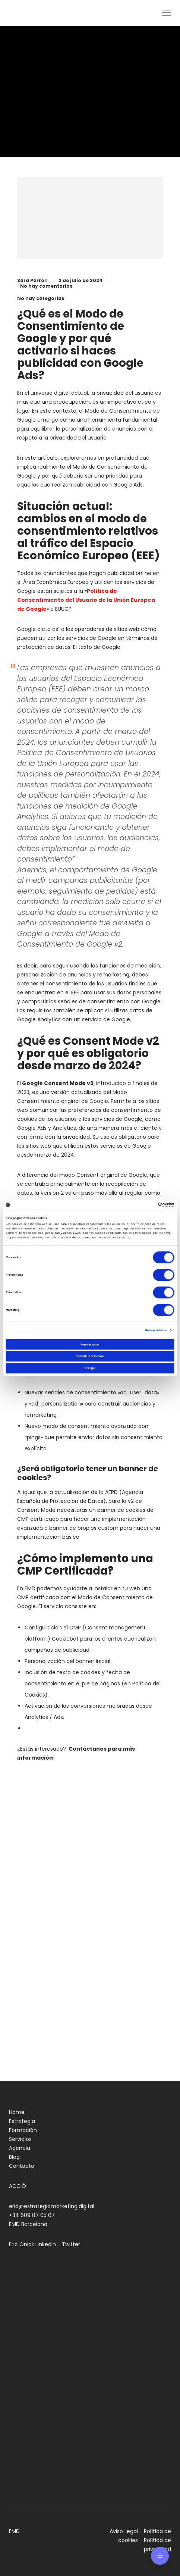 The height and width of the screenshot is (2576, 180). What do you see at coordinates (71, 2244) in the screenshot?
I see `Twitter` at bounding box center [71, 2244].